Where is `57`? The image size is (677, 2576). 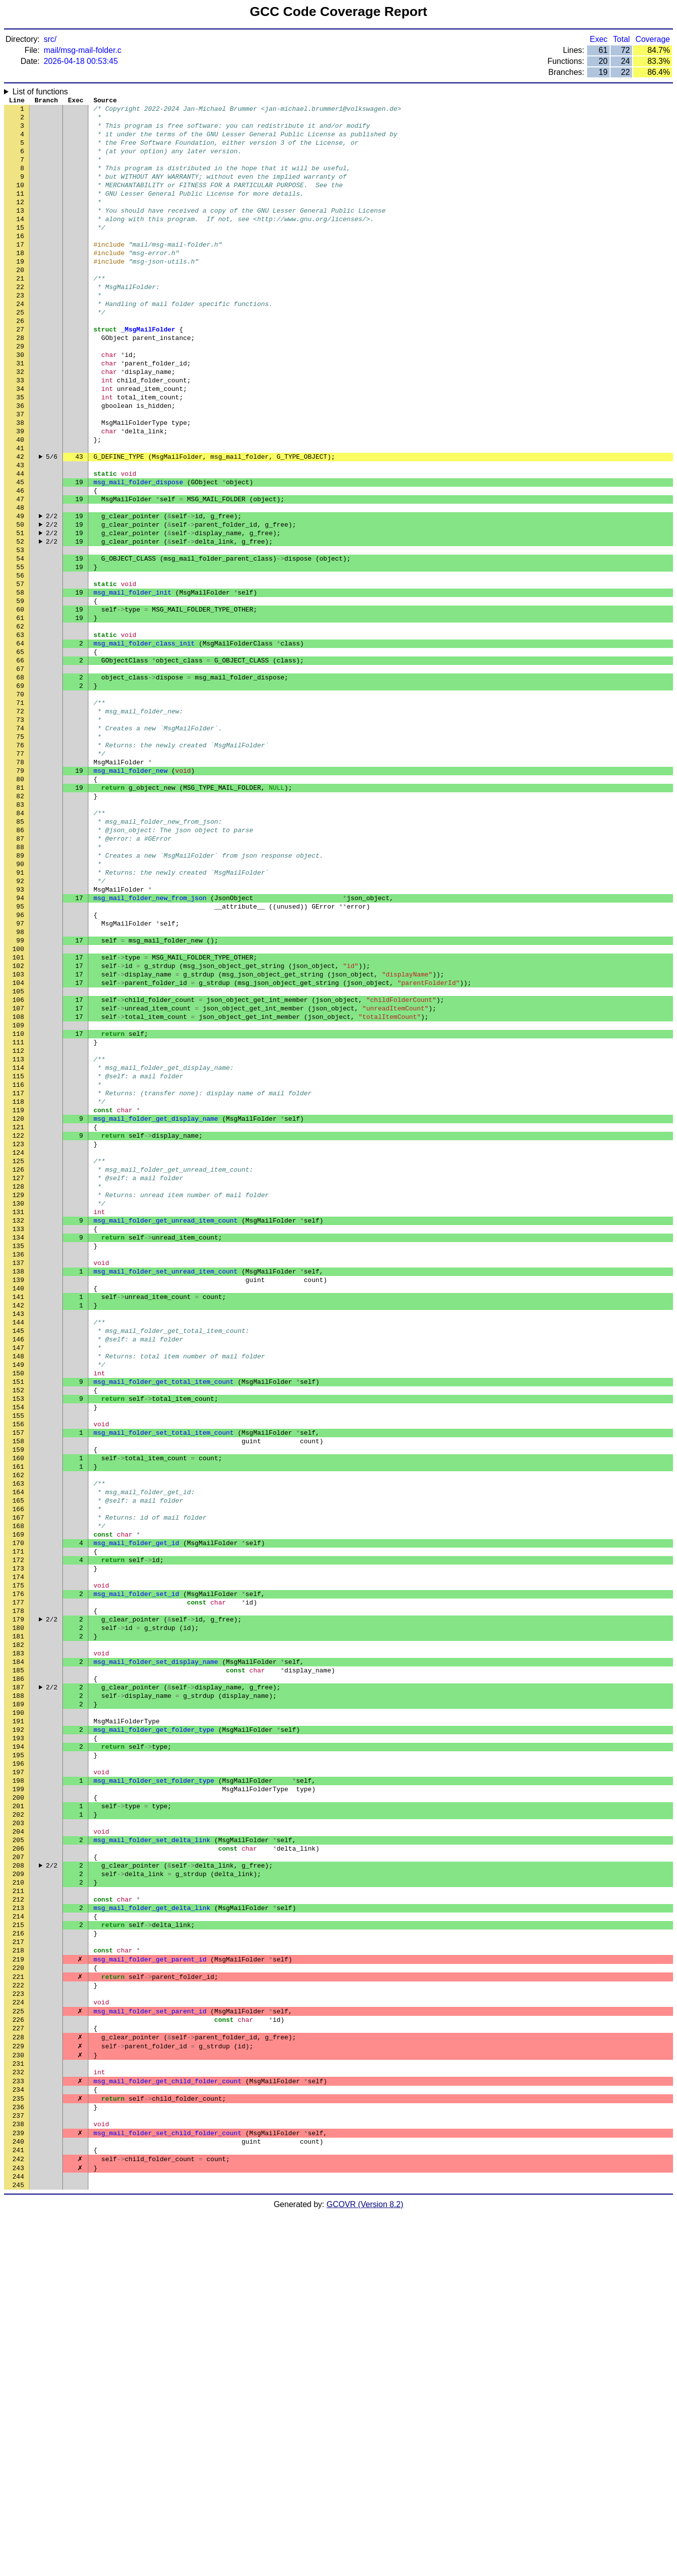 57 is located at coordinates (20, 670).